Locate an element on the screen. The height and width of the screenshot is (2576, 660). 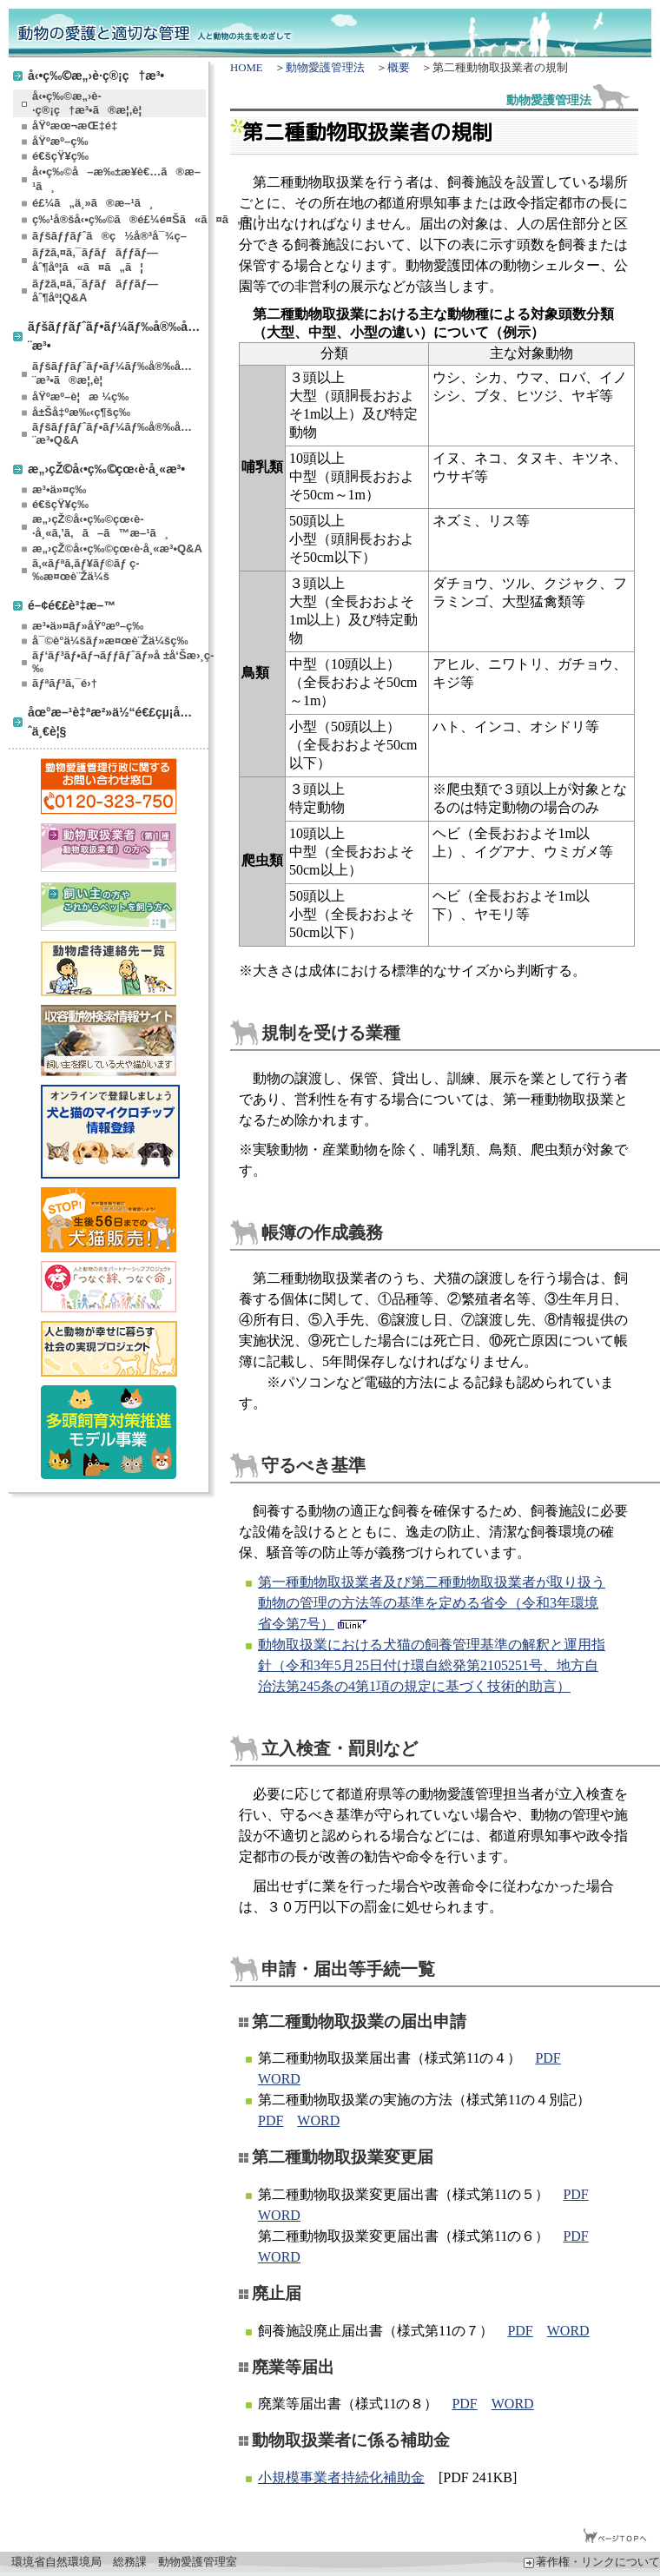
é€šçŸ¥ç­‰ is located at coordinates (60, 155).